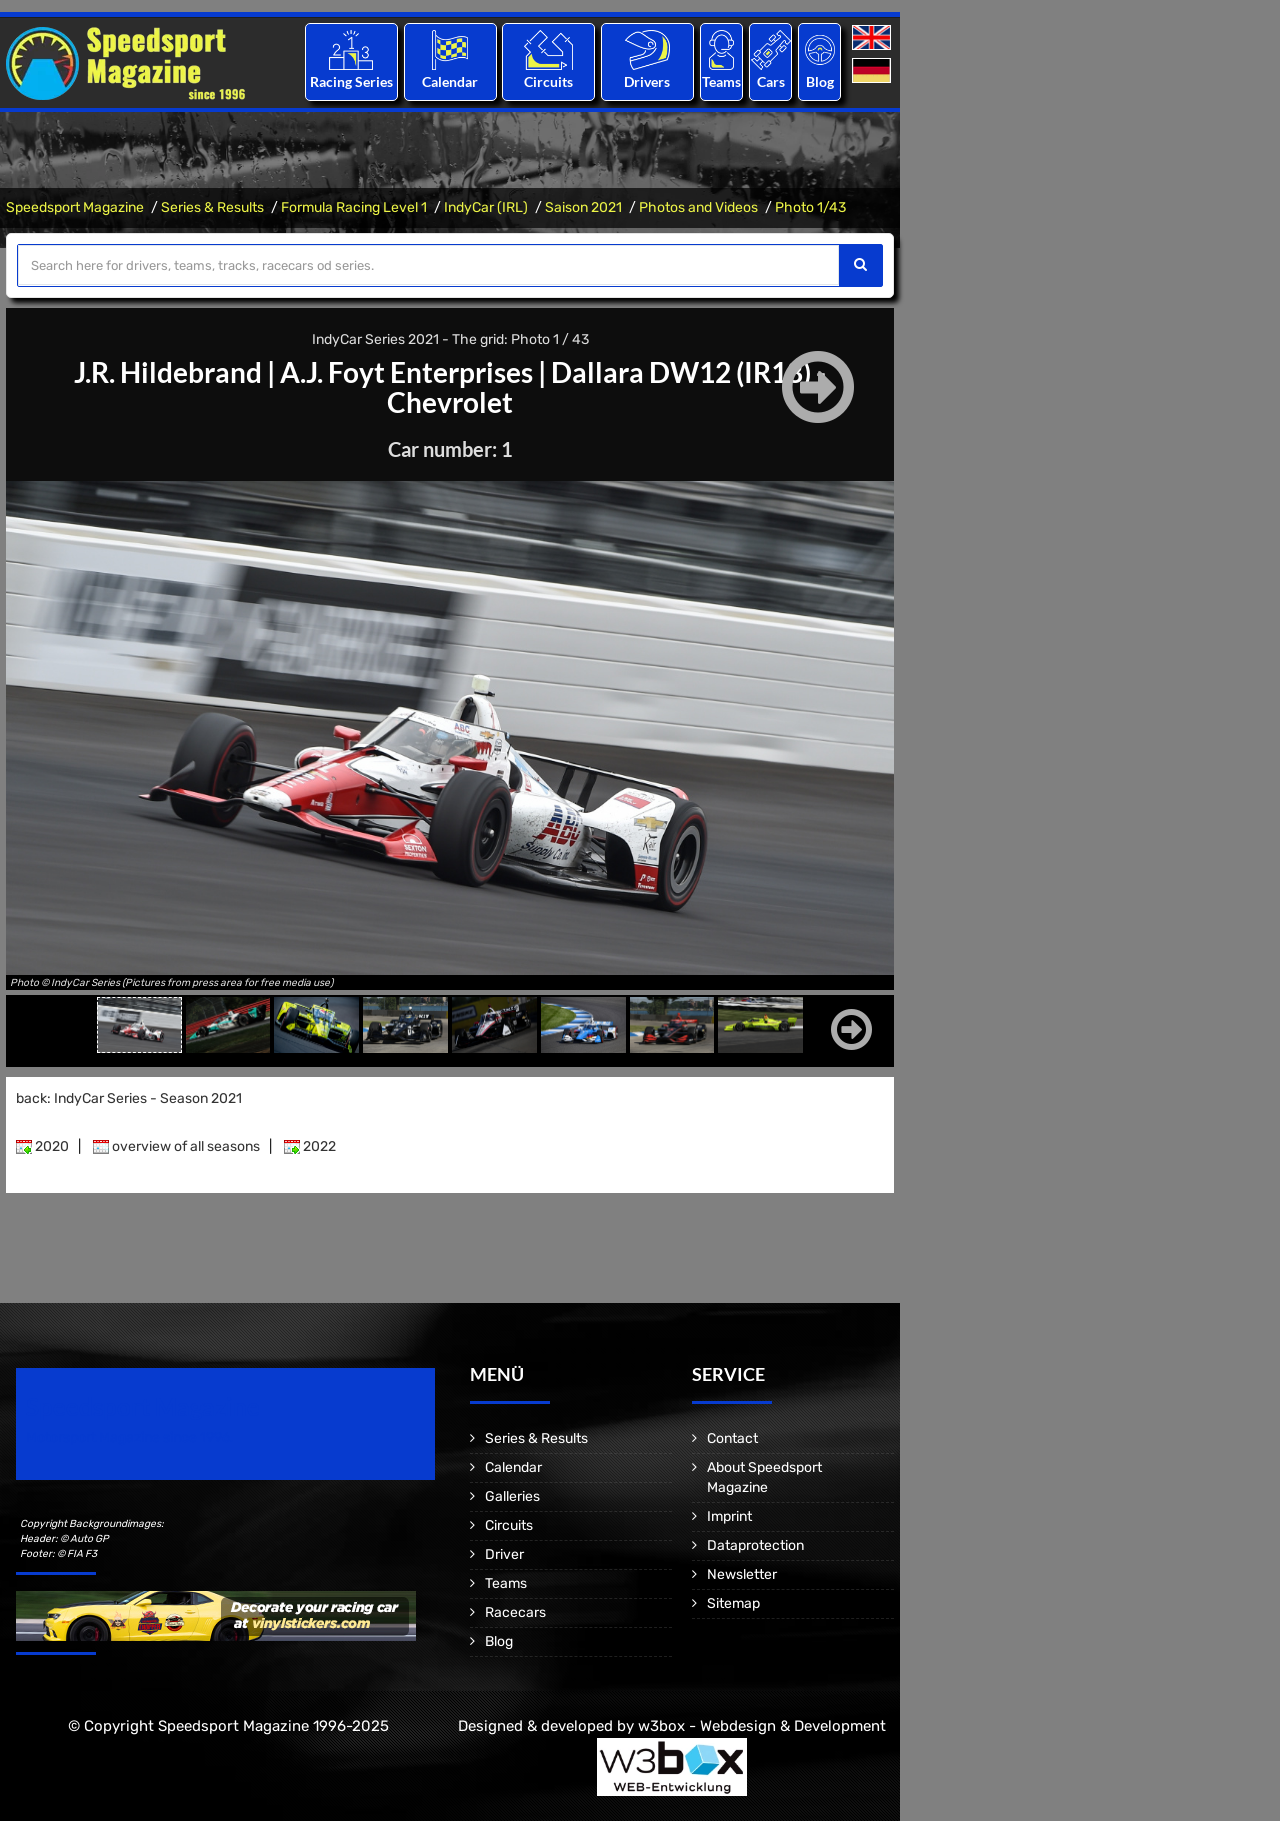 The width and height of the screenshot is (1280, 1821). Describe the element at coordinates (75, 207) in the screenshot. I see `Speedsport Magazine` at that location.